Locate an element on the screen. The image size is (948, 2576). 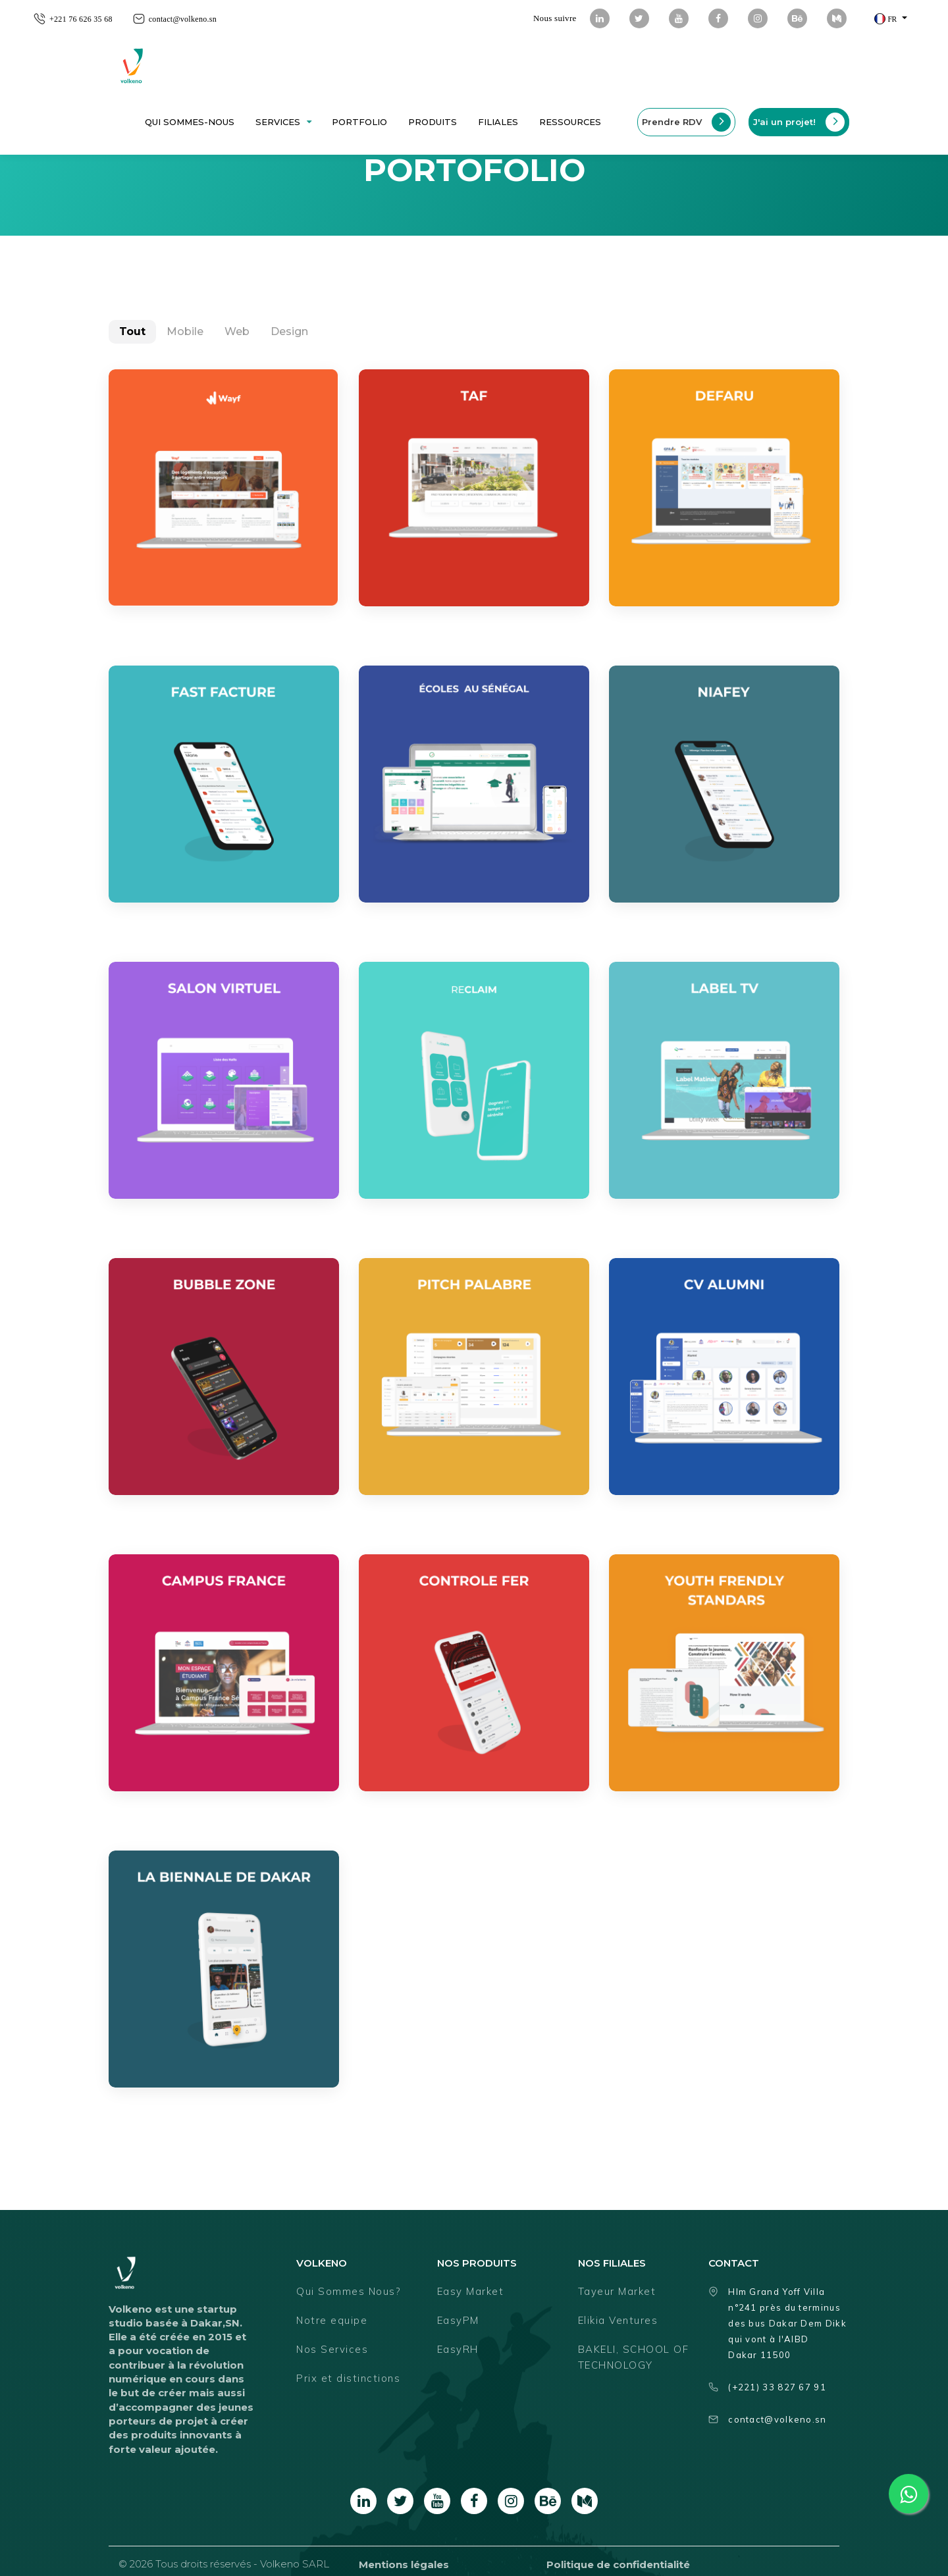
J'ai un projet! is located at coordinates (799, 122).